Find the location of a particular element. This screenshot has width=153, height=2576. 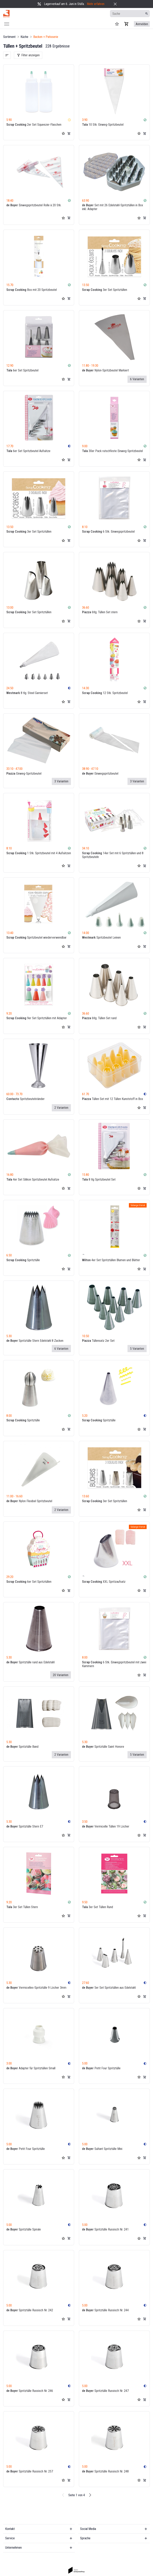

4er Set Silikon Spritzbeutel Aufsätze is located at coordinates (32, 1179).